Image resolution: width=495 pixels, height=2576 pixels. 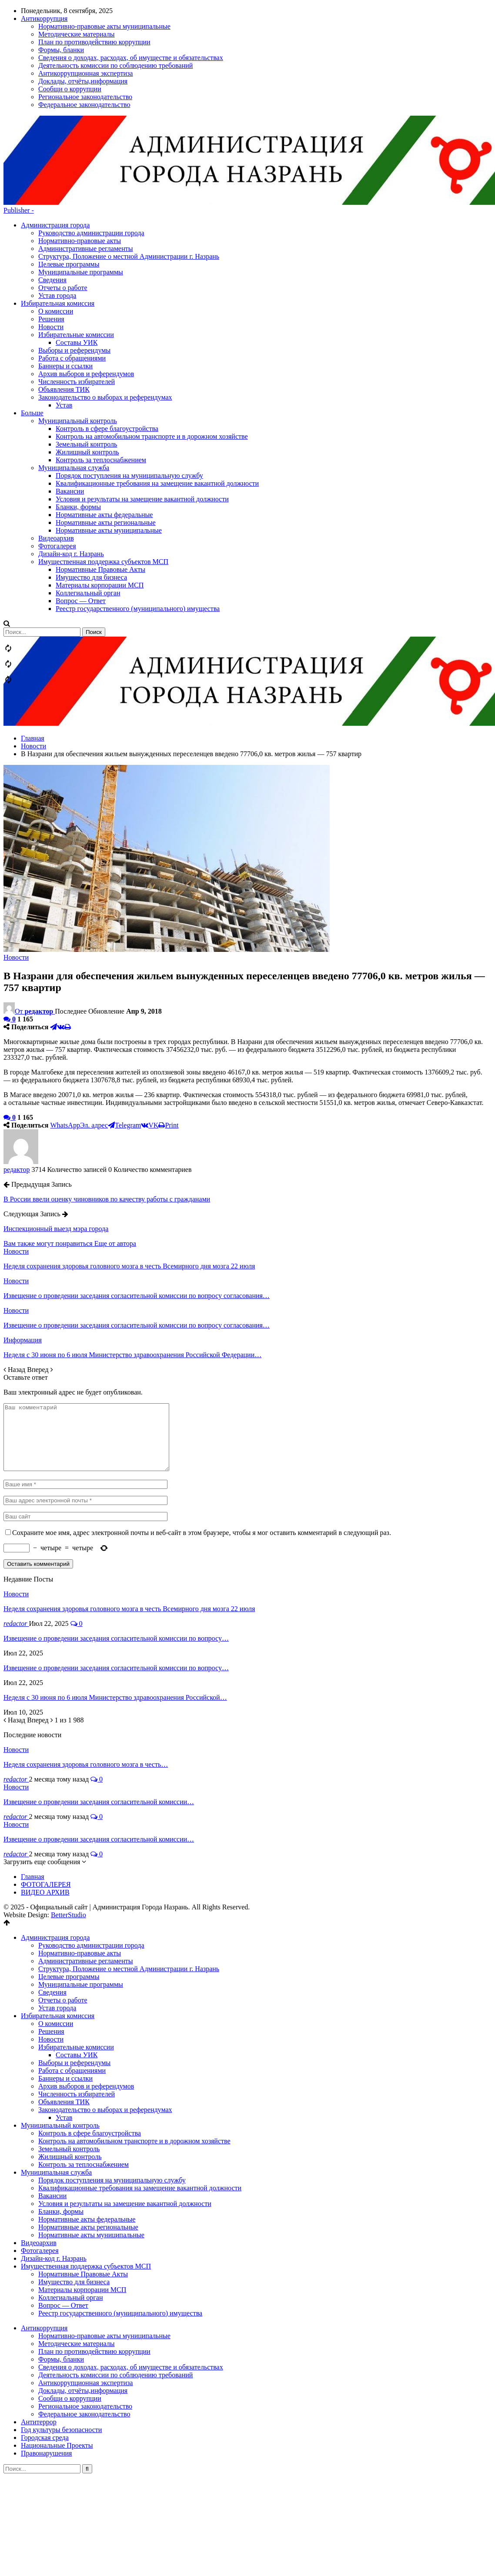 What do you see at coordinates (22, 1246) in the screenshot?
I see `Информация` at bounding box center [22, 1246].